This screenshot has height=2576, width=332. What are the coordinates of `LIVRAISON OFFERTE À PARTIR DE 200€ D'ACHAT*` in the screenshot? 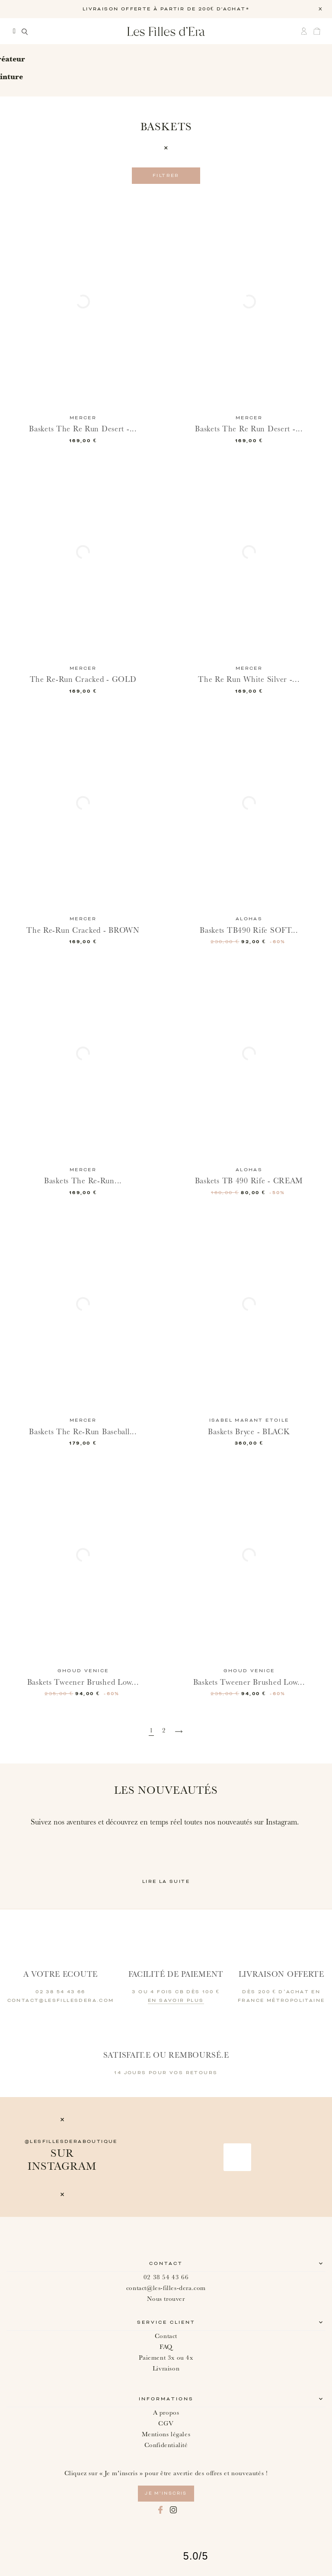 It's located at (166, 9).